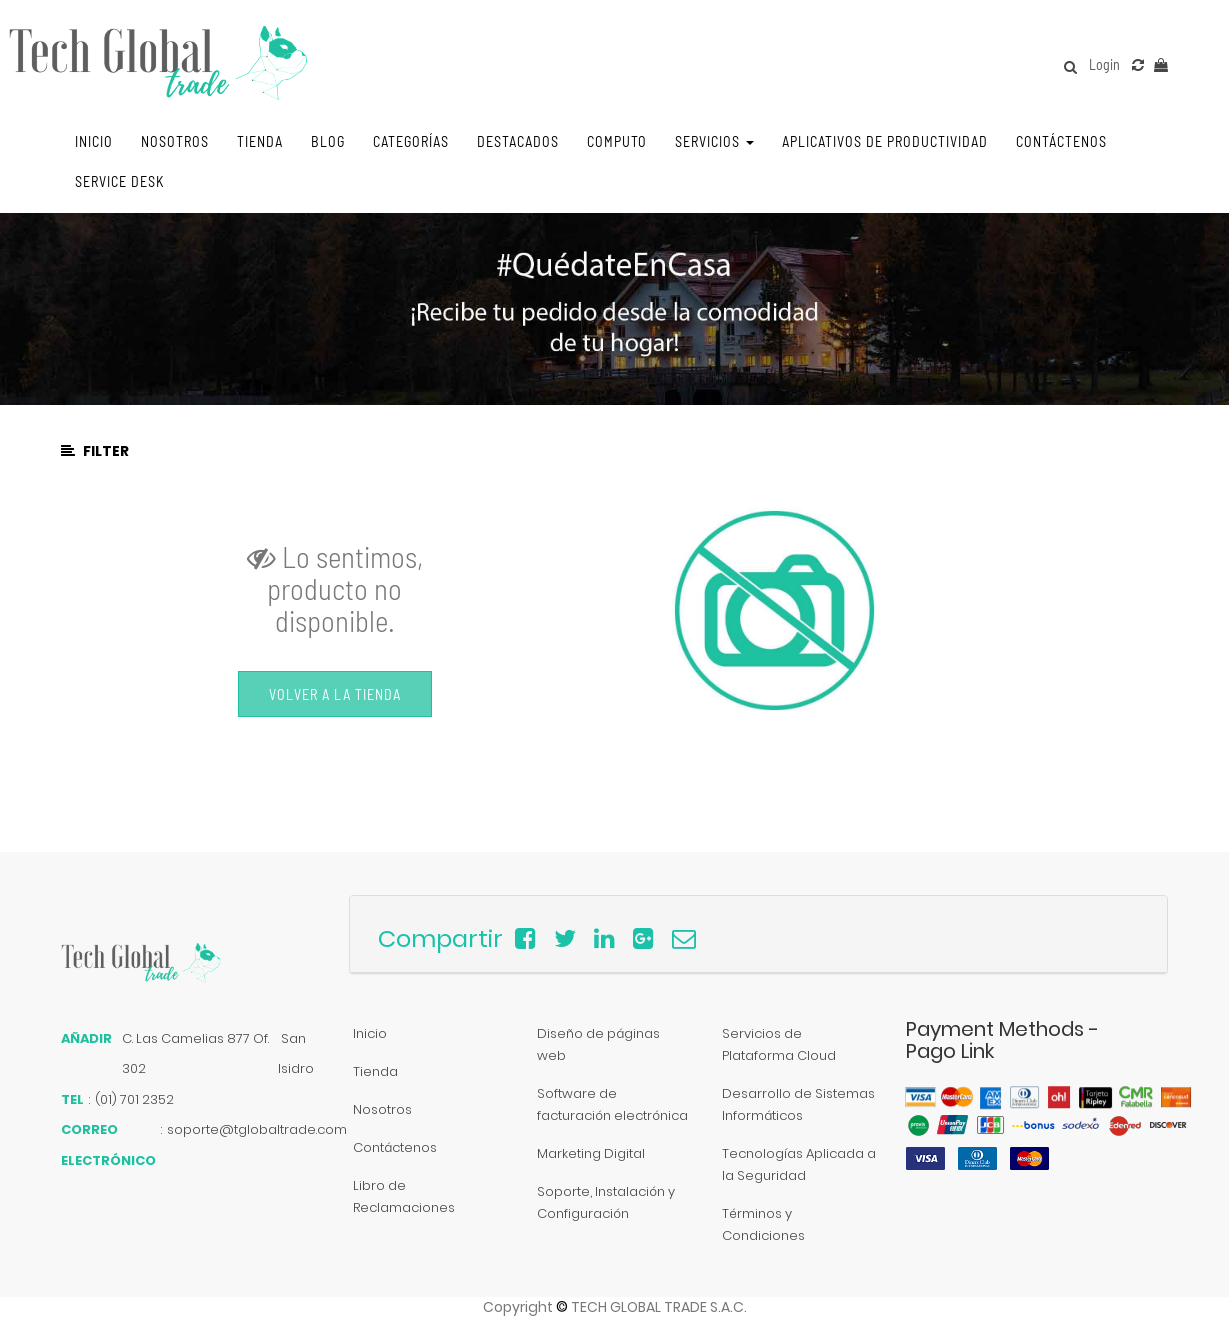 This screenshot has width=1229, height=1342. Describe the element at coordinates (395, 1147) in the screenshot. I see `Contáctenos` at that location.